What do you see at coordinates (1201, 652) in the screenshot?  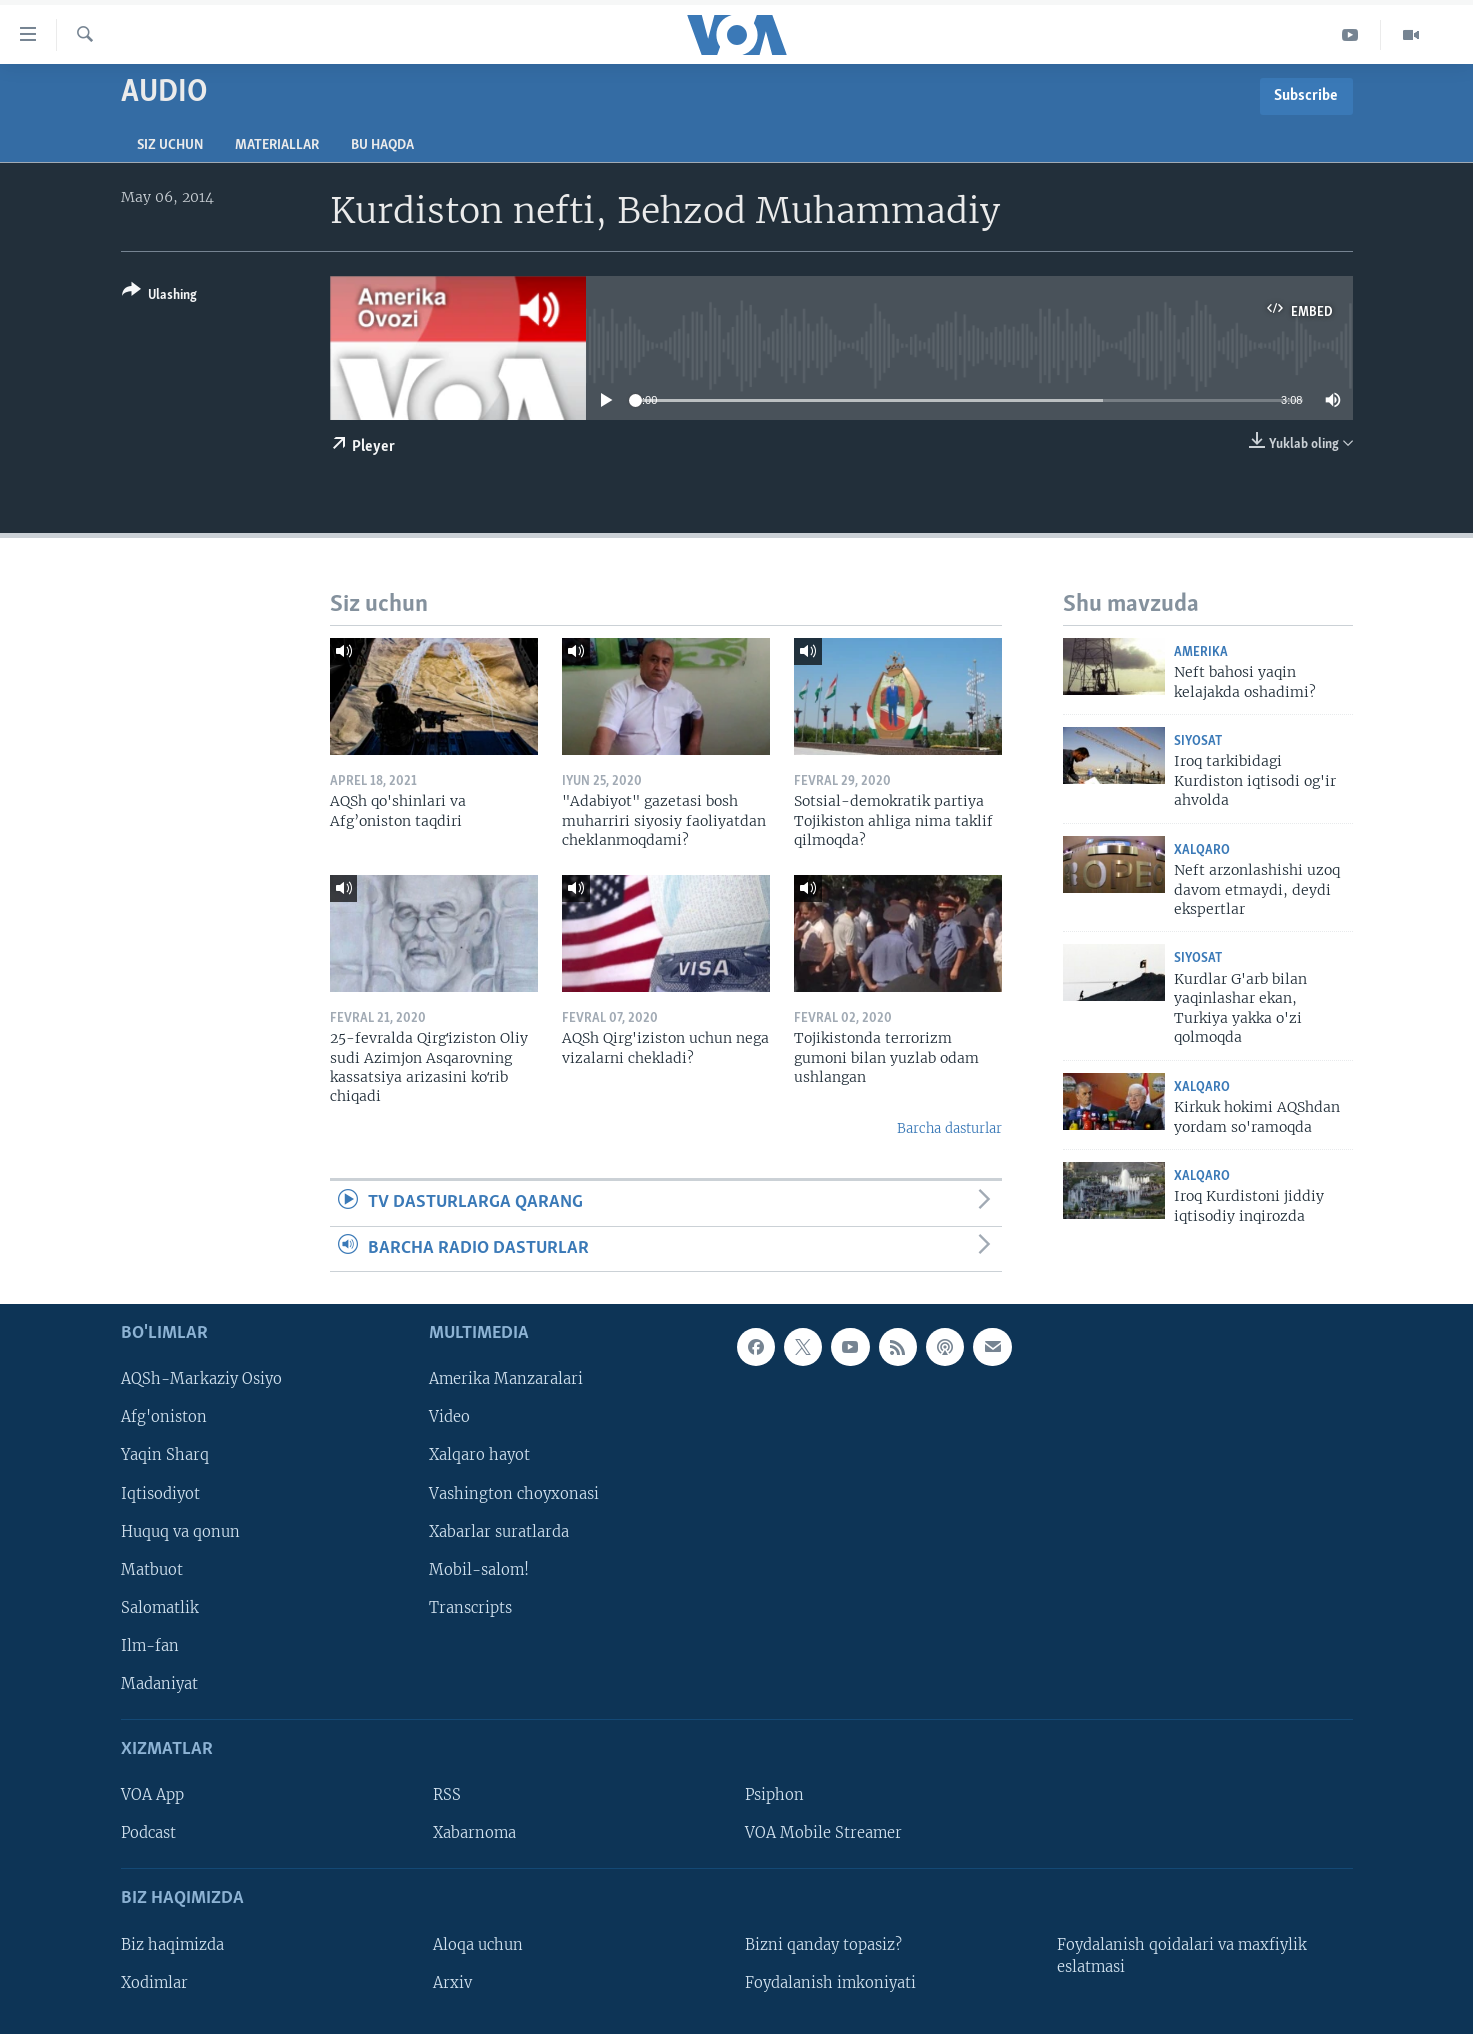 I see `Amerika` at bounding box center [1201, 652].